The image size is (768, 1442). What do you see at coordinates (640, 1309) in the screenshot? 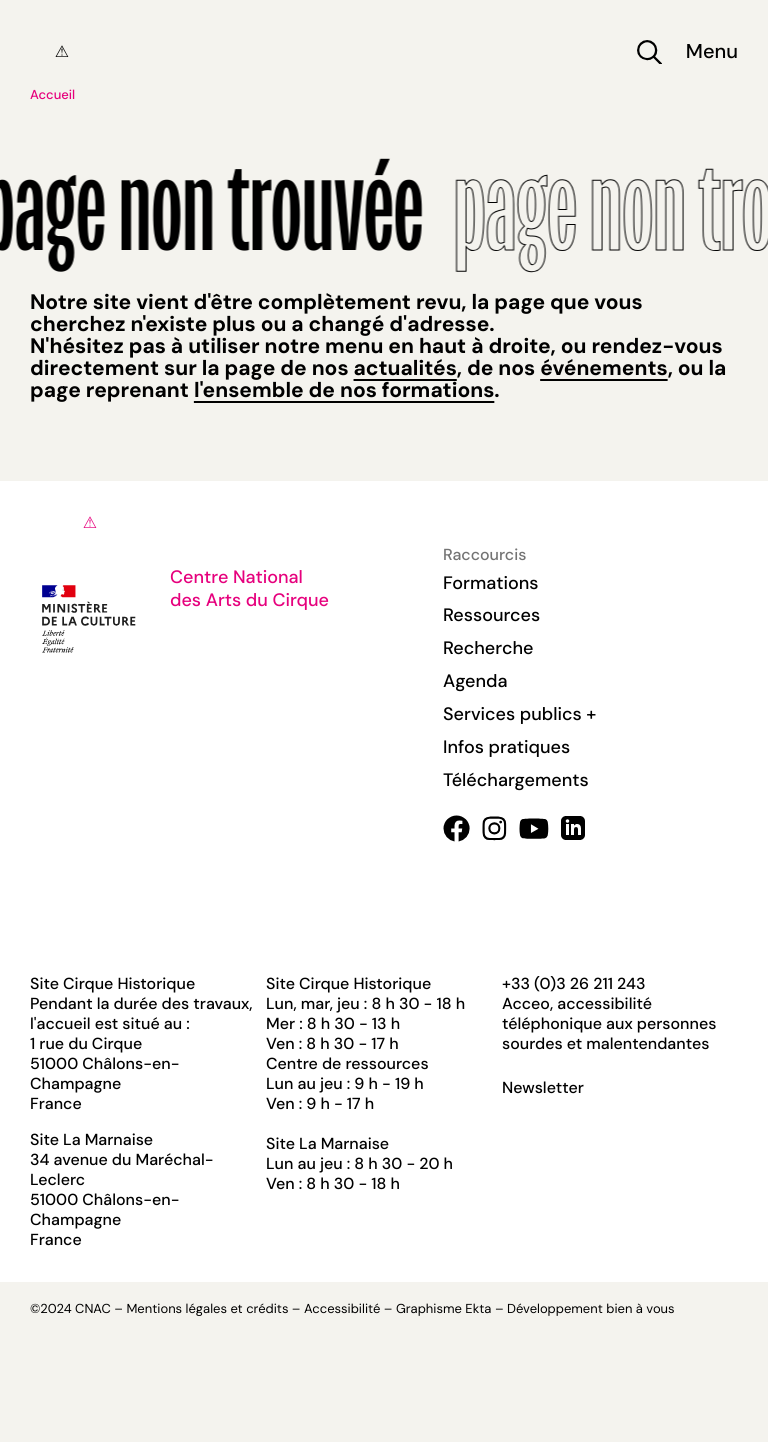
I see `bien à vous` at bounding box center [640, 1309].